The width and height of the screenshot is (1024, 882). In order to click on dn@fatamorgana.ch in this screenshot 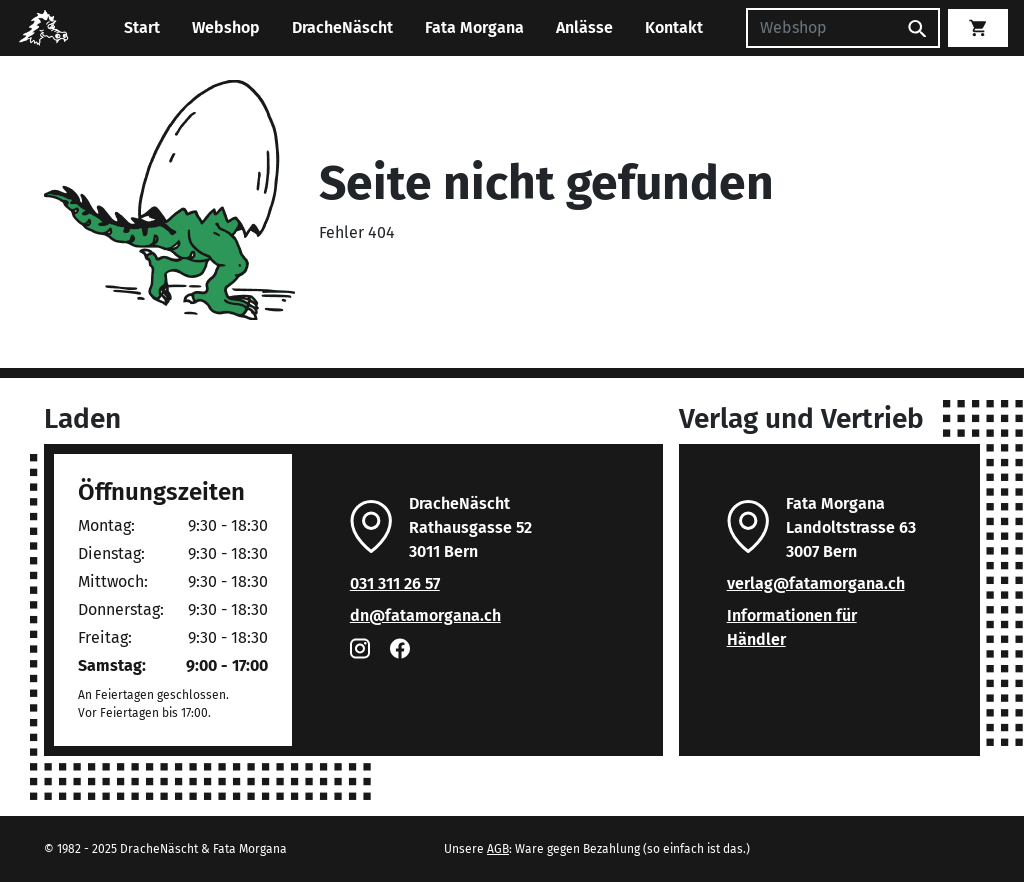, I will do `click(425, 615)`.